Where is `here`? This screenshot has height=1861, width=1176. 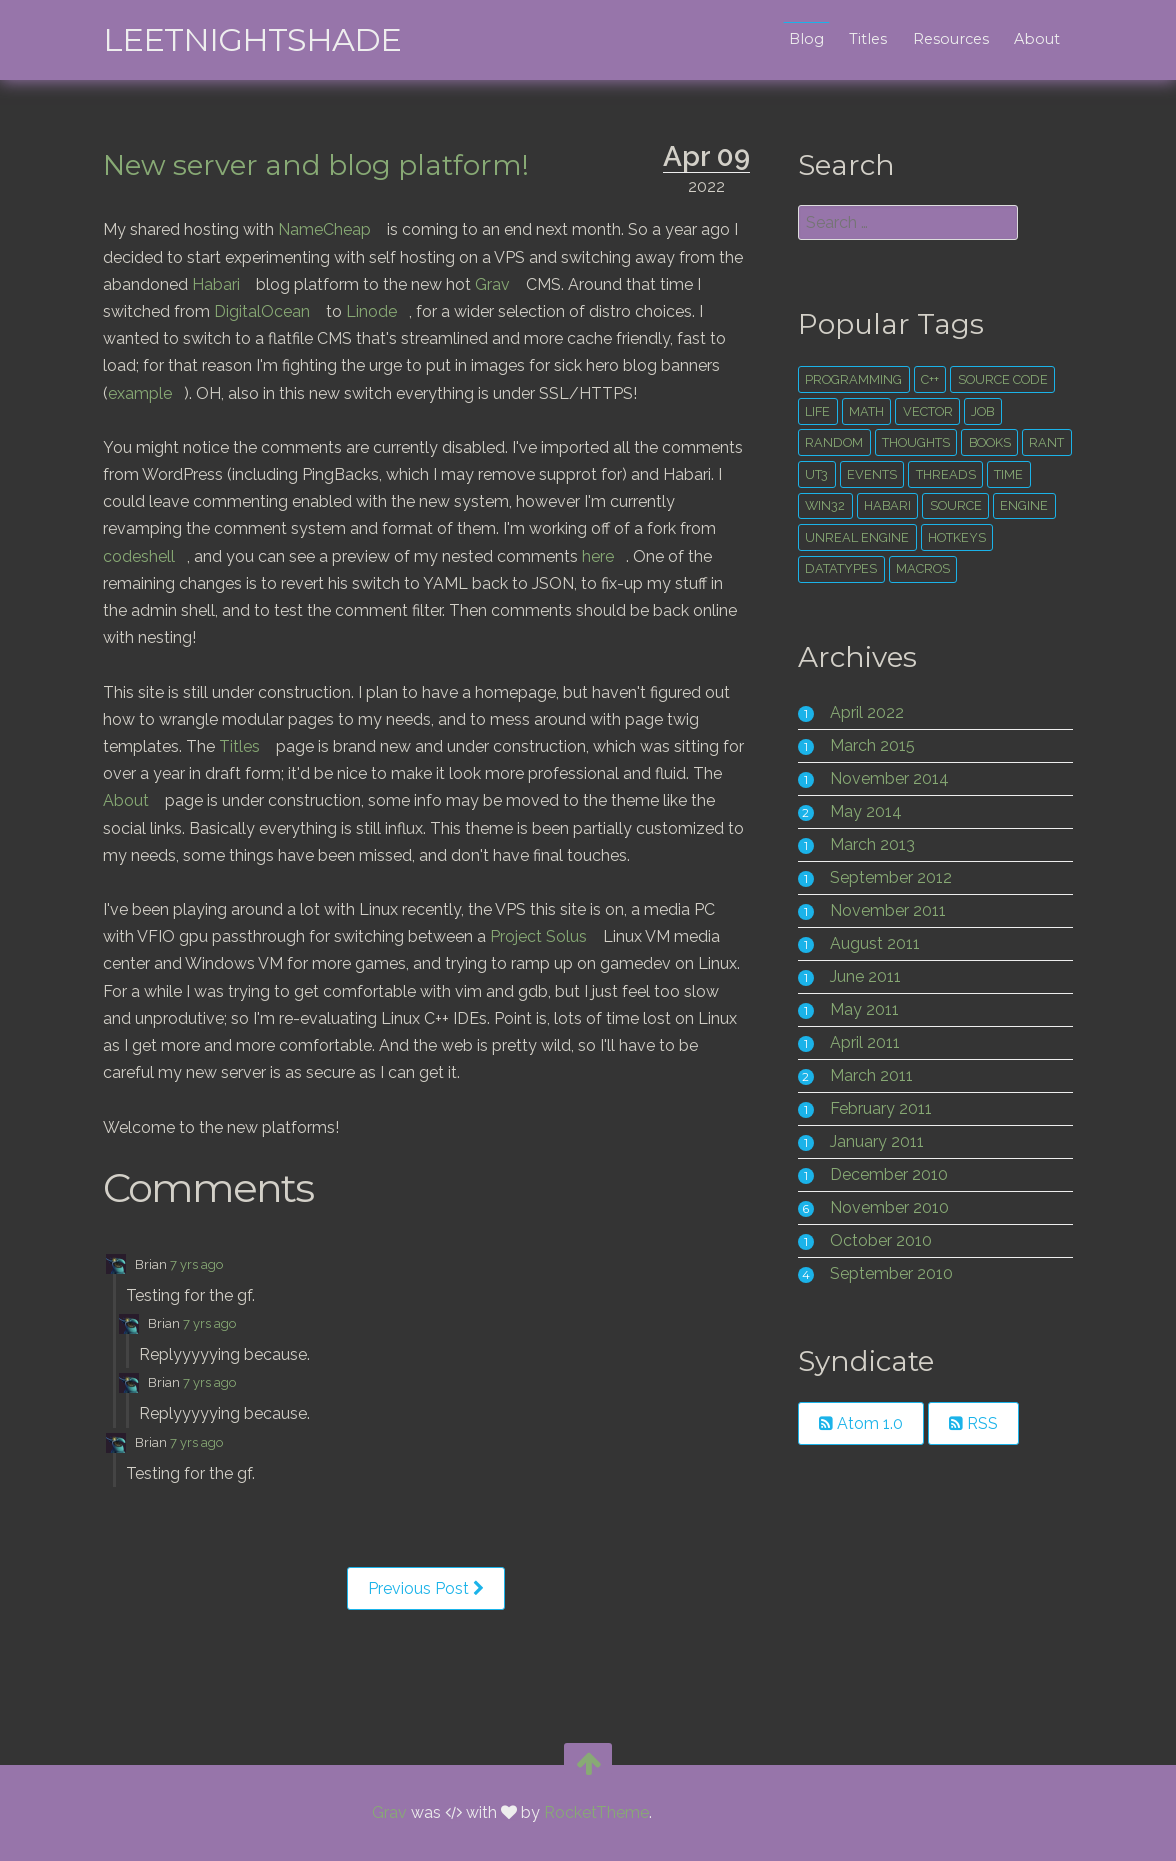
here is located at coordinates (680, 556).